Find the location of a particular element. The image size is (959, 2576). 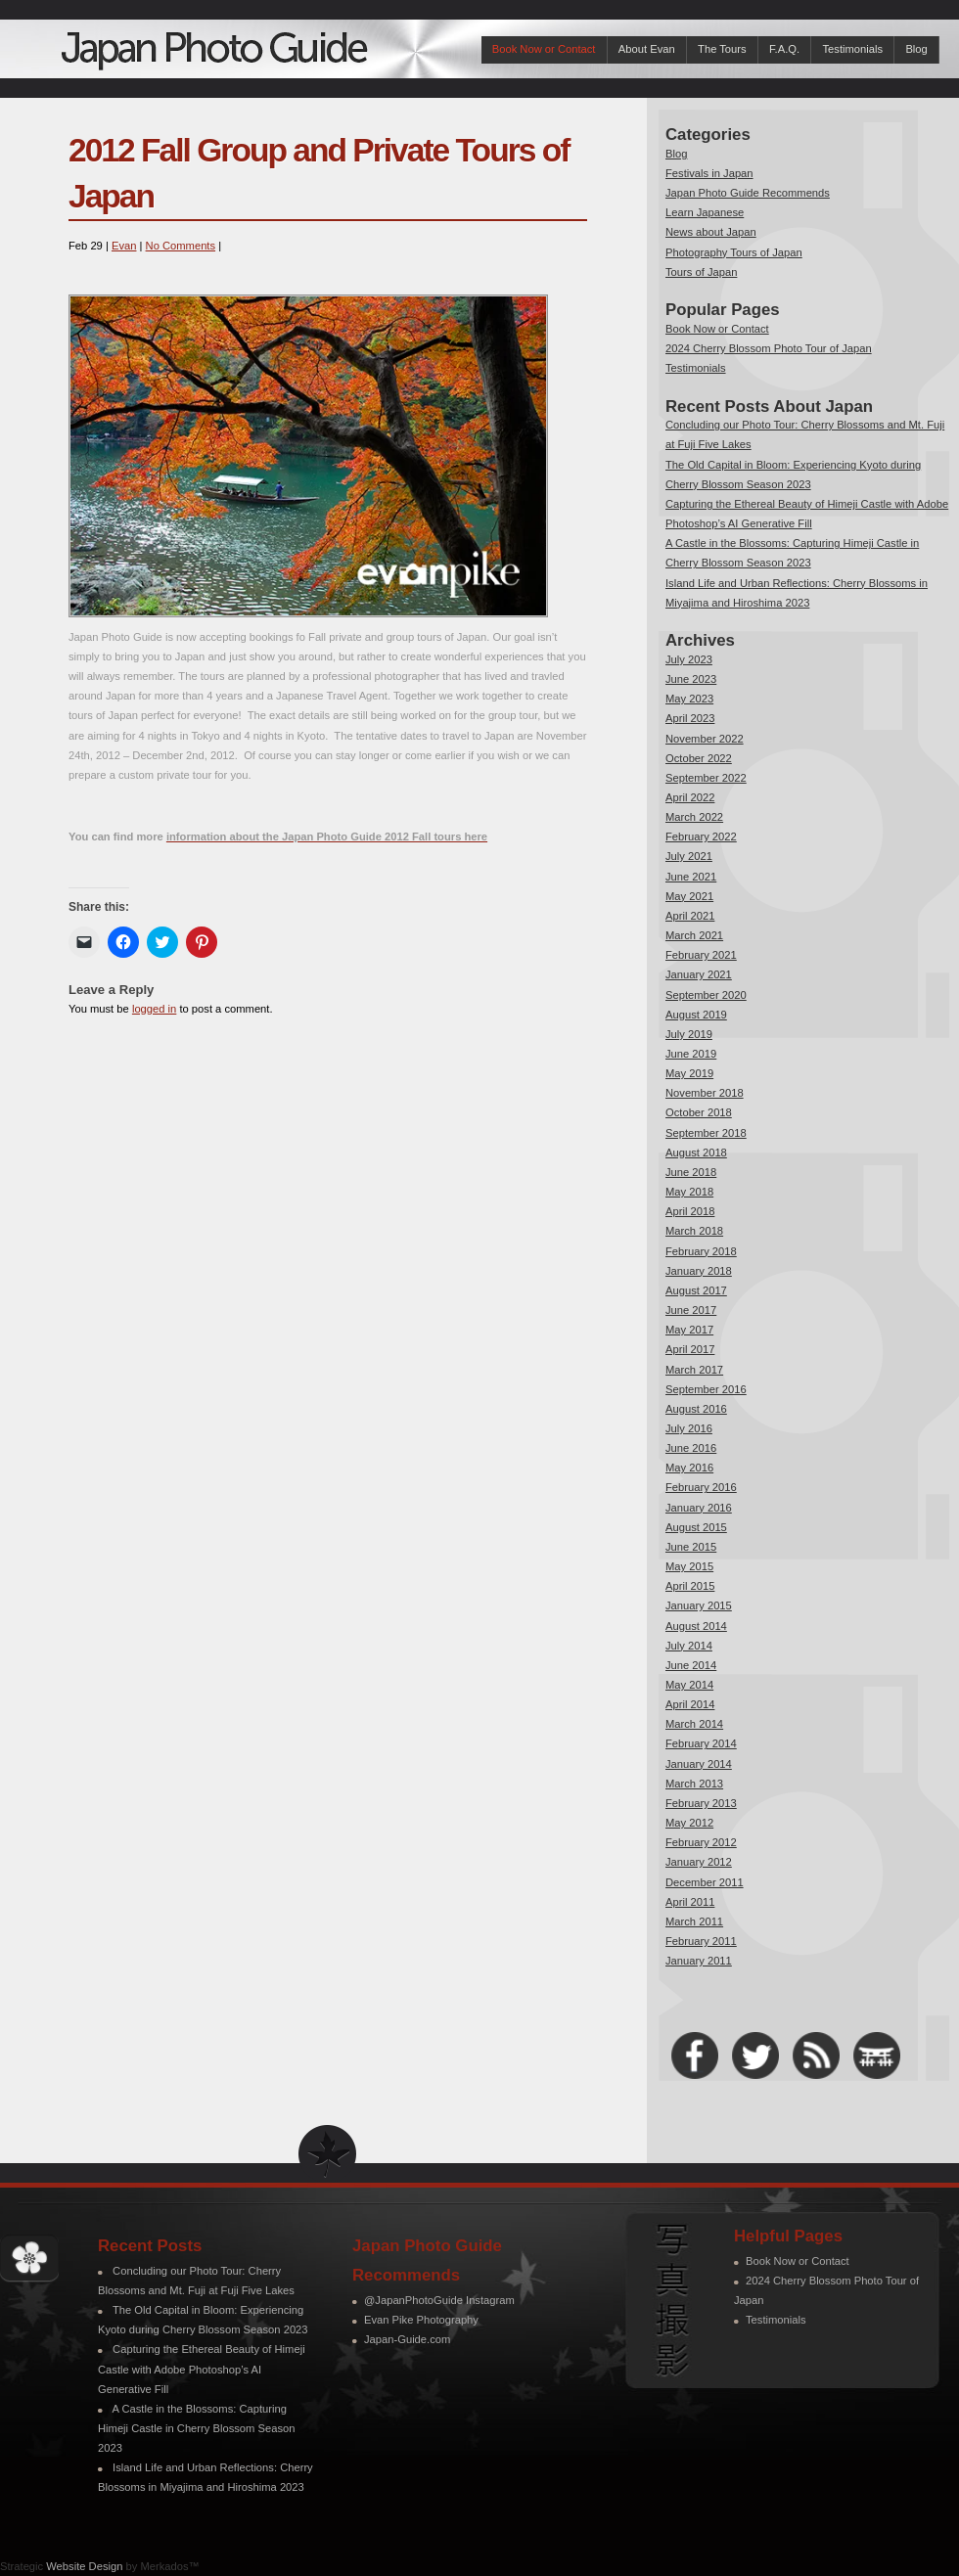

March 2021 is located at coordinates (694, 935).